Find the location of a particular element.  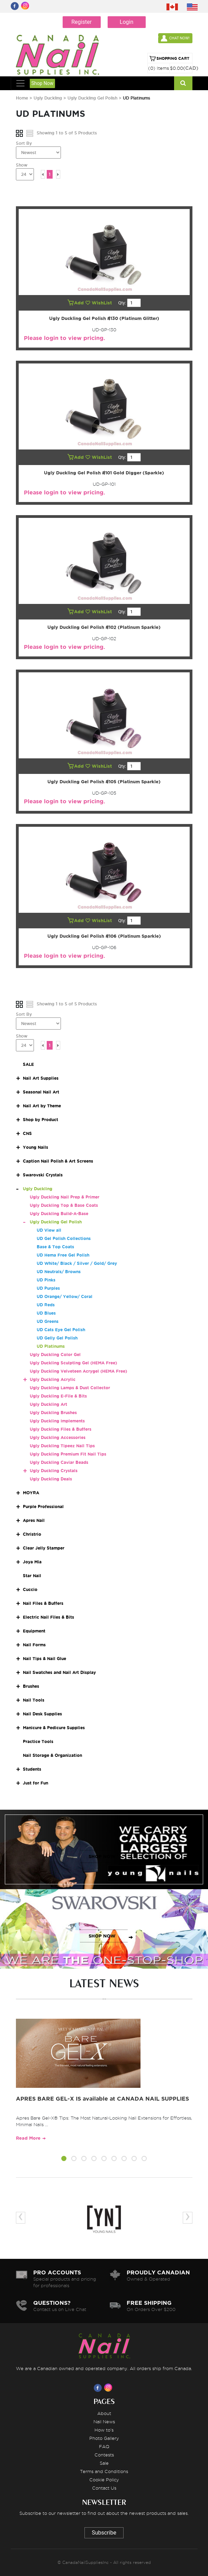

UD Purples is located at coordinates (48, 1288).